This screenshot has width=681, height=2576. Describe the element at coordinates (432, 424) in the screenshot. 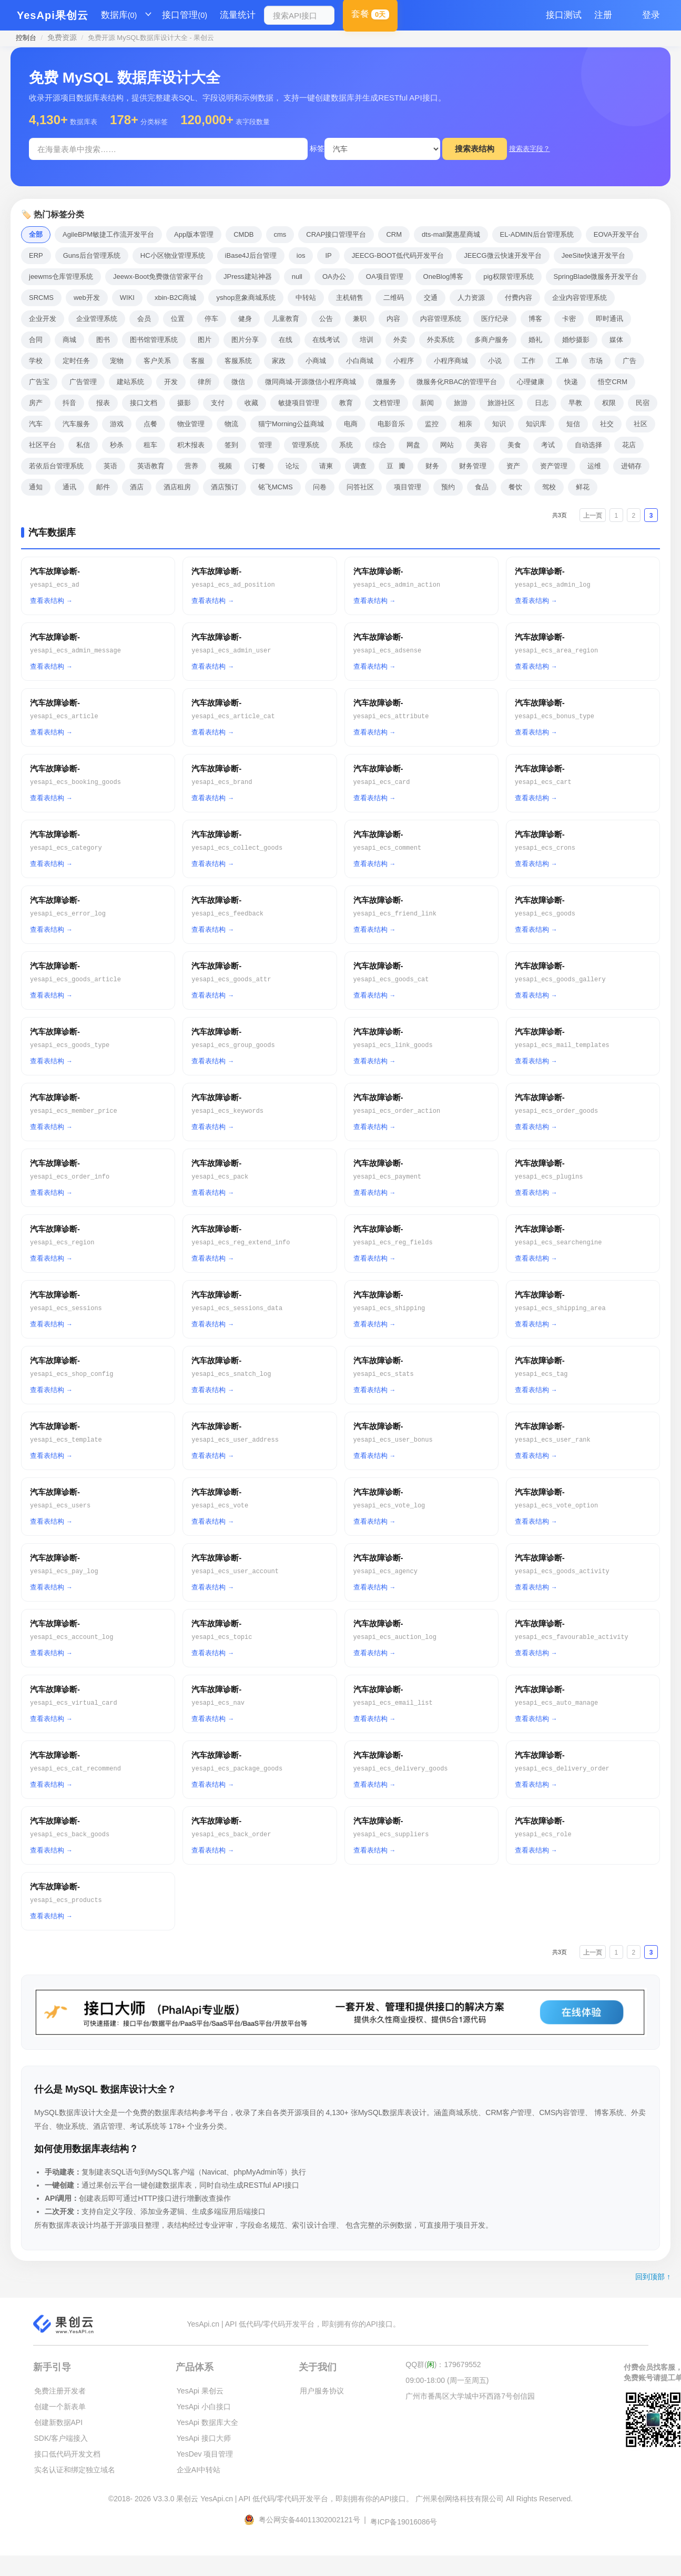

I see `监控` at that location.